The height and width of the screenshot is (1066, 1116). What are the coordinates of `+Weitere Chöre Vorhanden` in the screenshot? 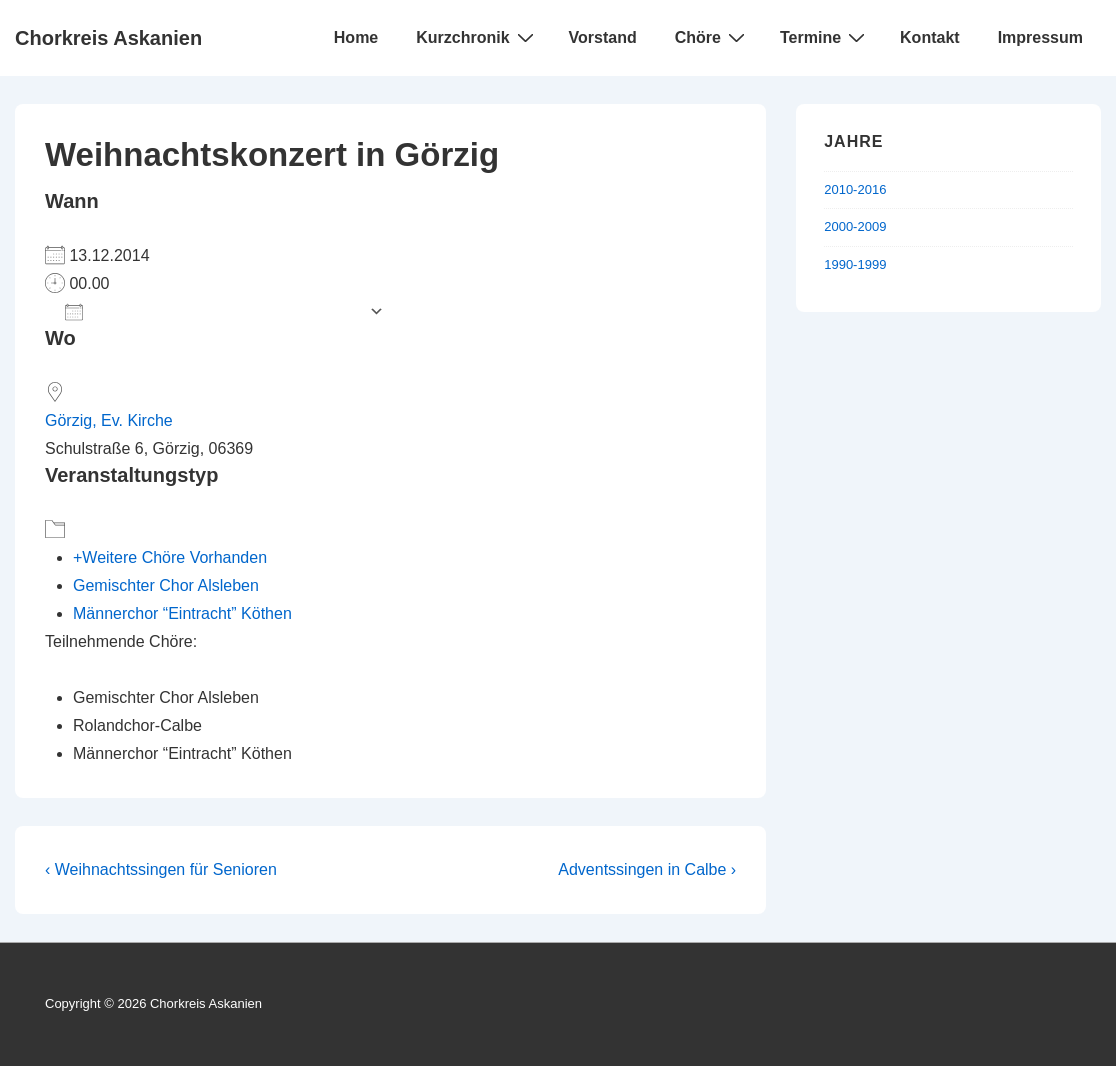 It's located at (170, 557).